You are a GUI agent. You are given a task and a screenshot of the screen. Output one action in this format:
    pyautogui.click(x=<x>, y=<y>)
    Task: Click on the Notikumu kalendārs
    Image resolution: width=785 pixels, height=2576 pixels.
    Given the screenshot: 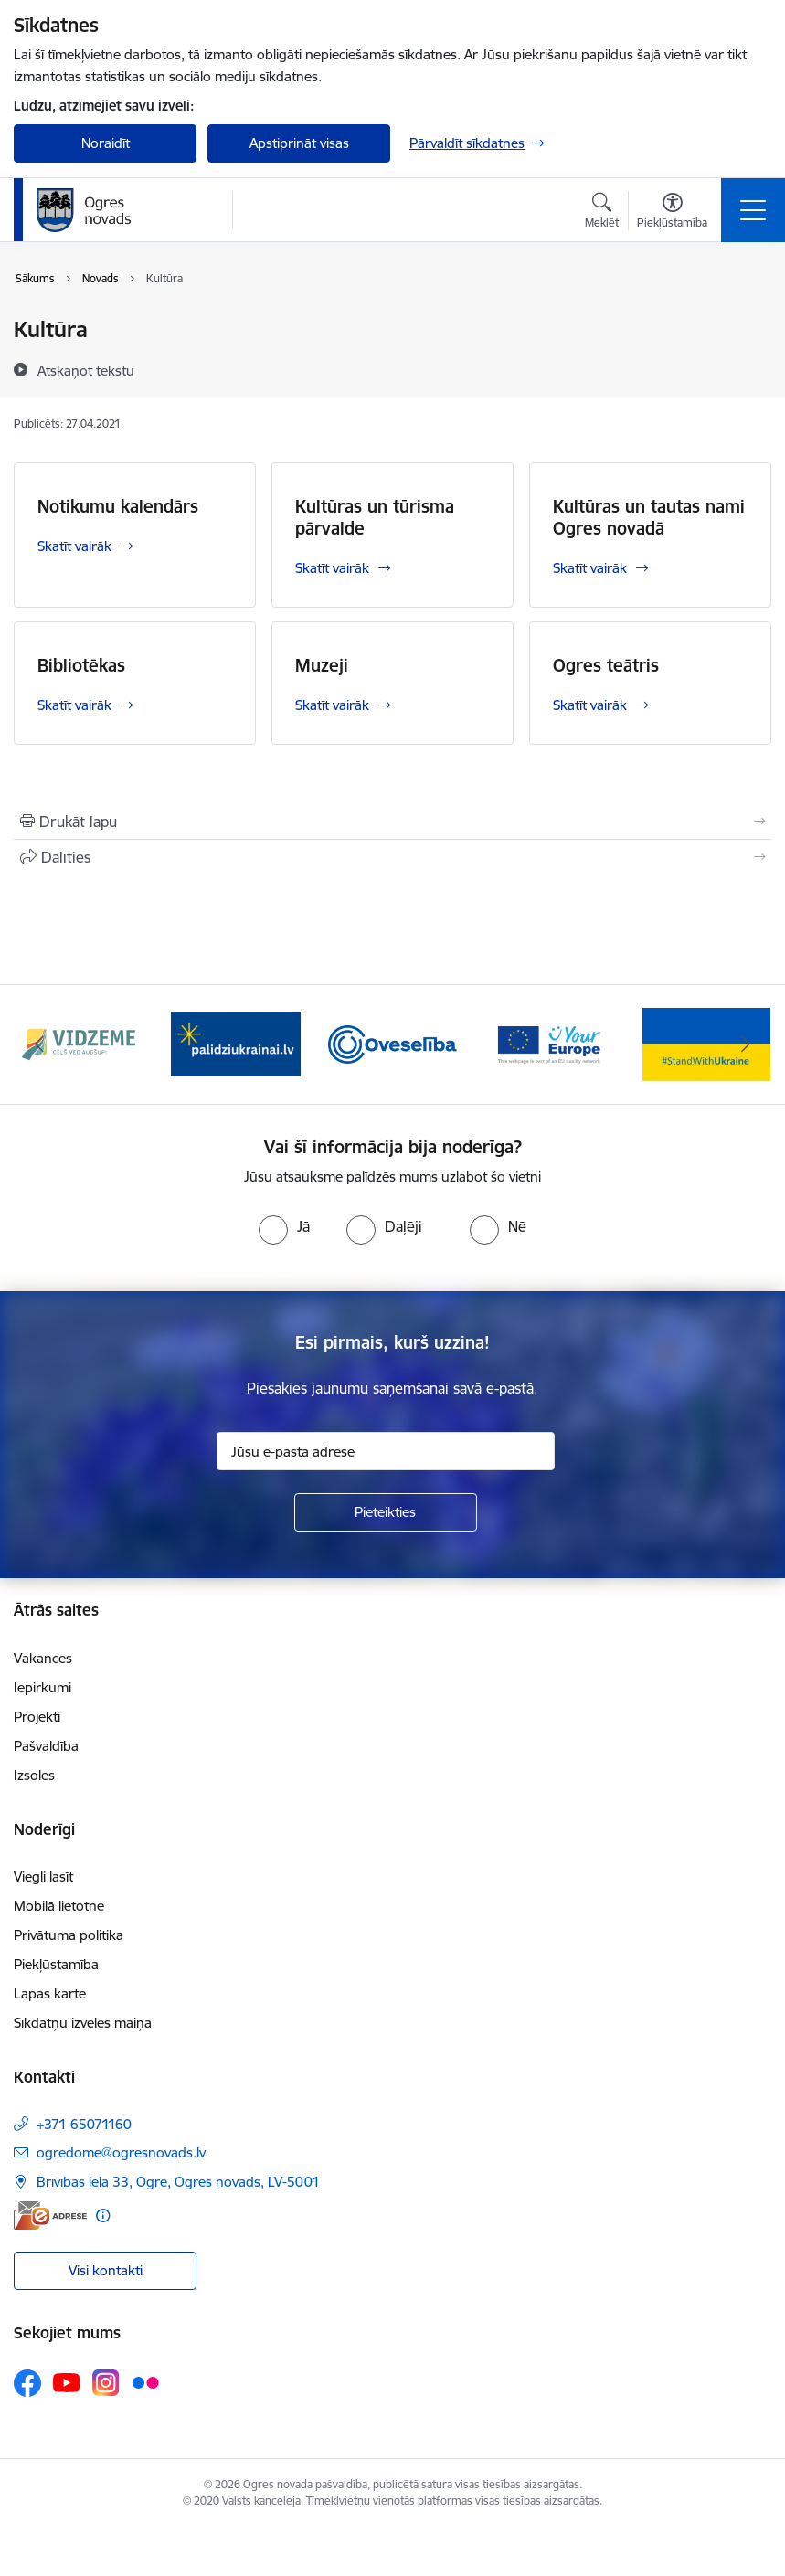 What is the action you would take?
    pyautogui.click(x=117, y=506)
    